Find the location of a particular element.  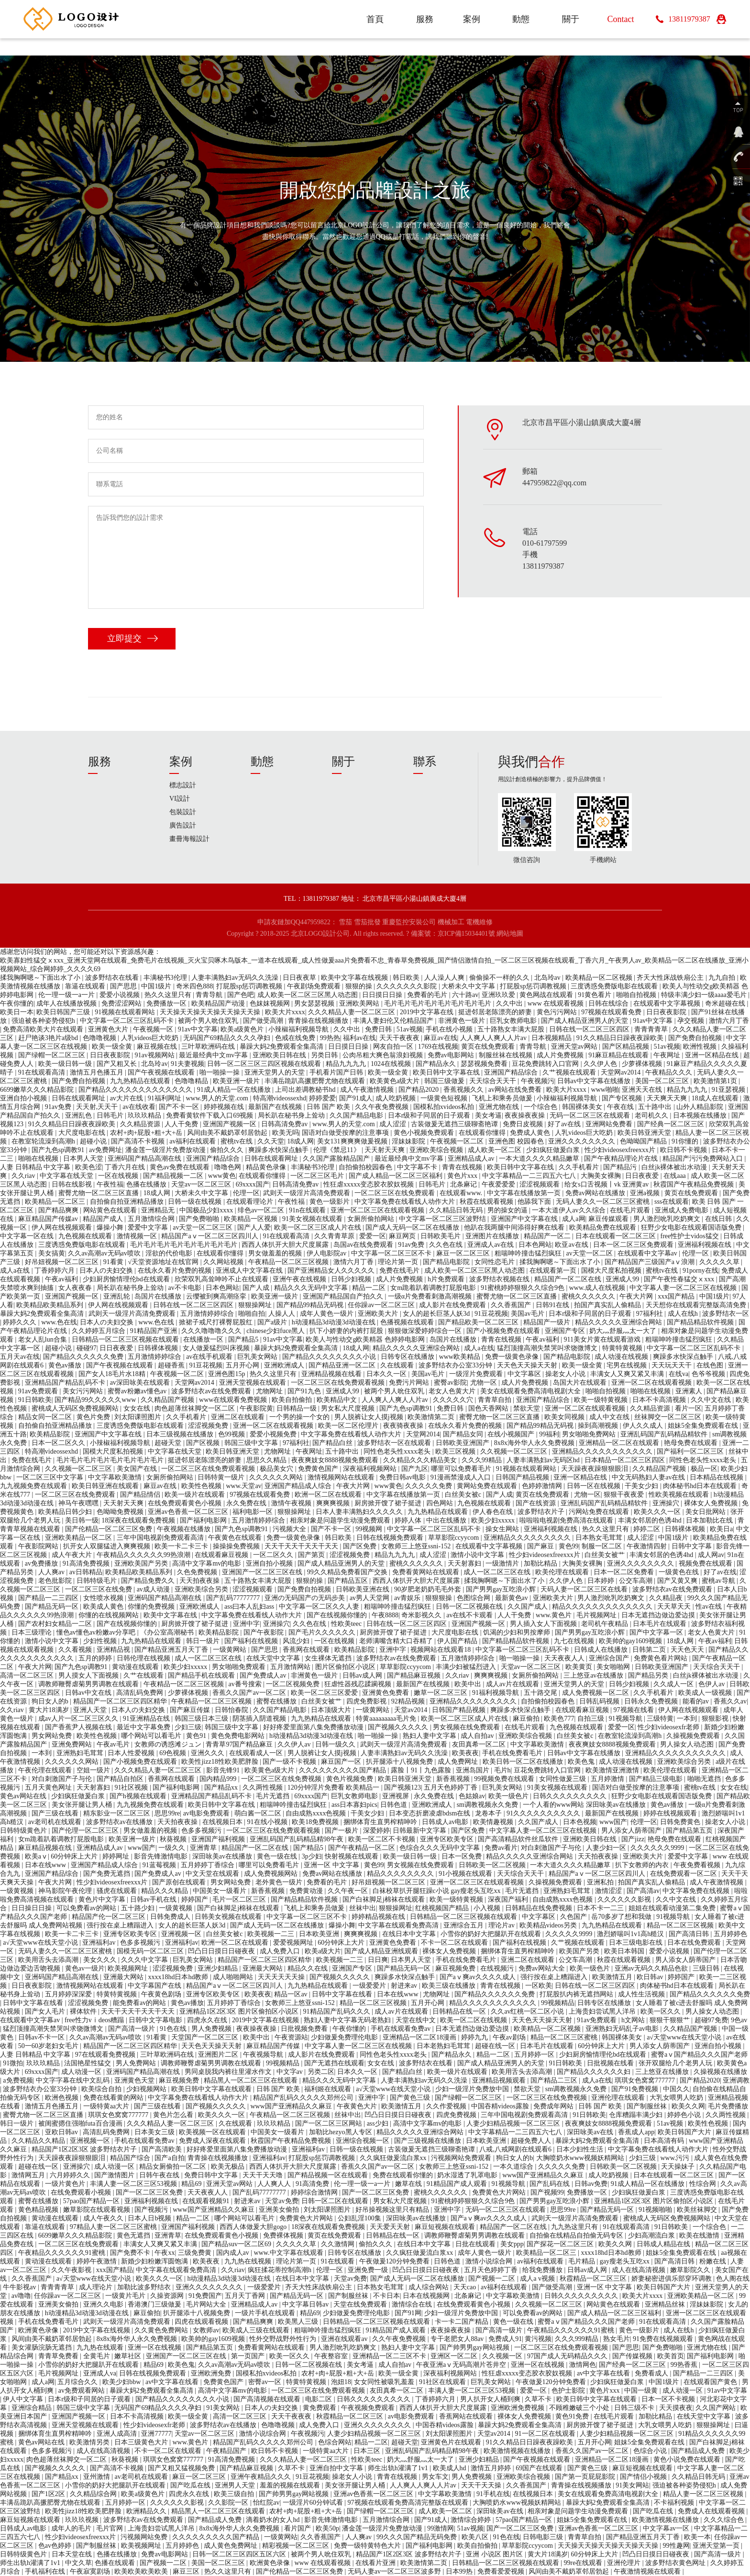

免费一级黄色录像 is located at coordinates (512, 1356).